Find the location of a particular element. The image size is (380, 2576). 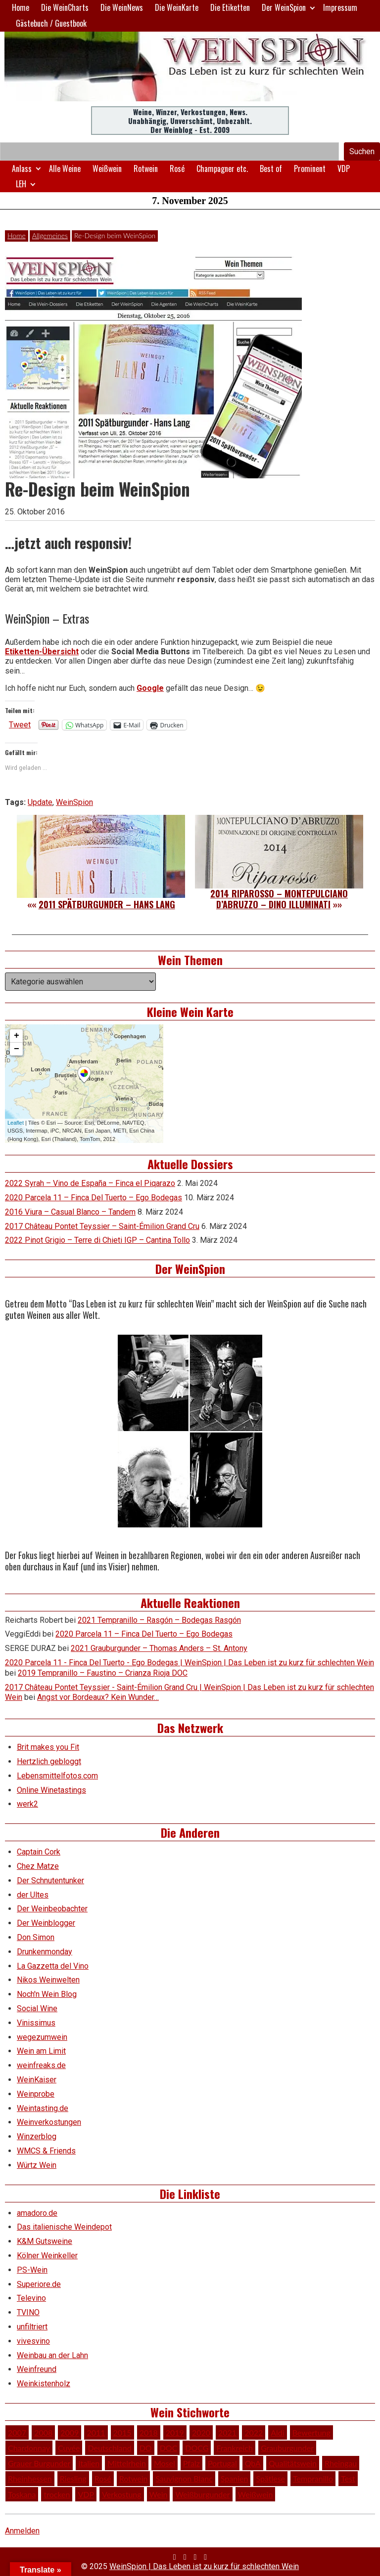

Televino is located at coordinates (31, 2298).